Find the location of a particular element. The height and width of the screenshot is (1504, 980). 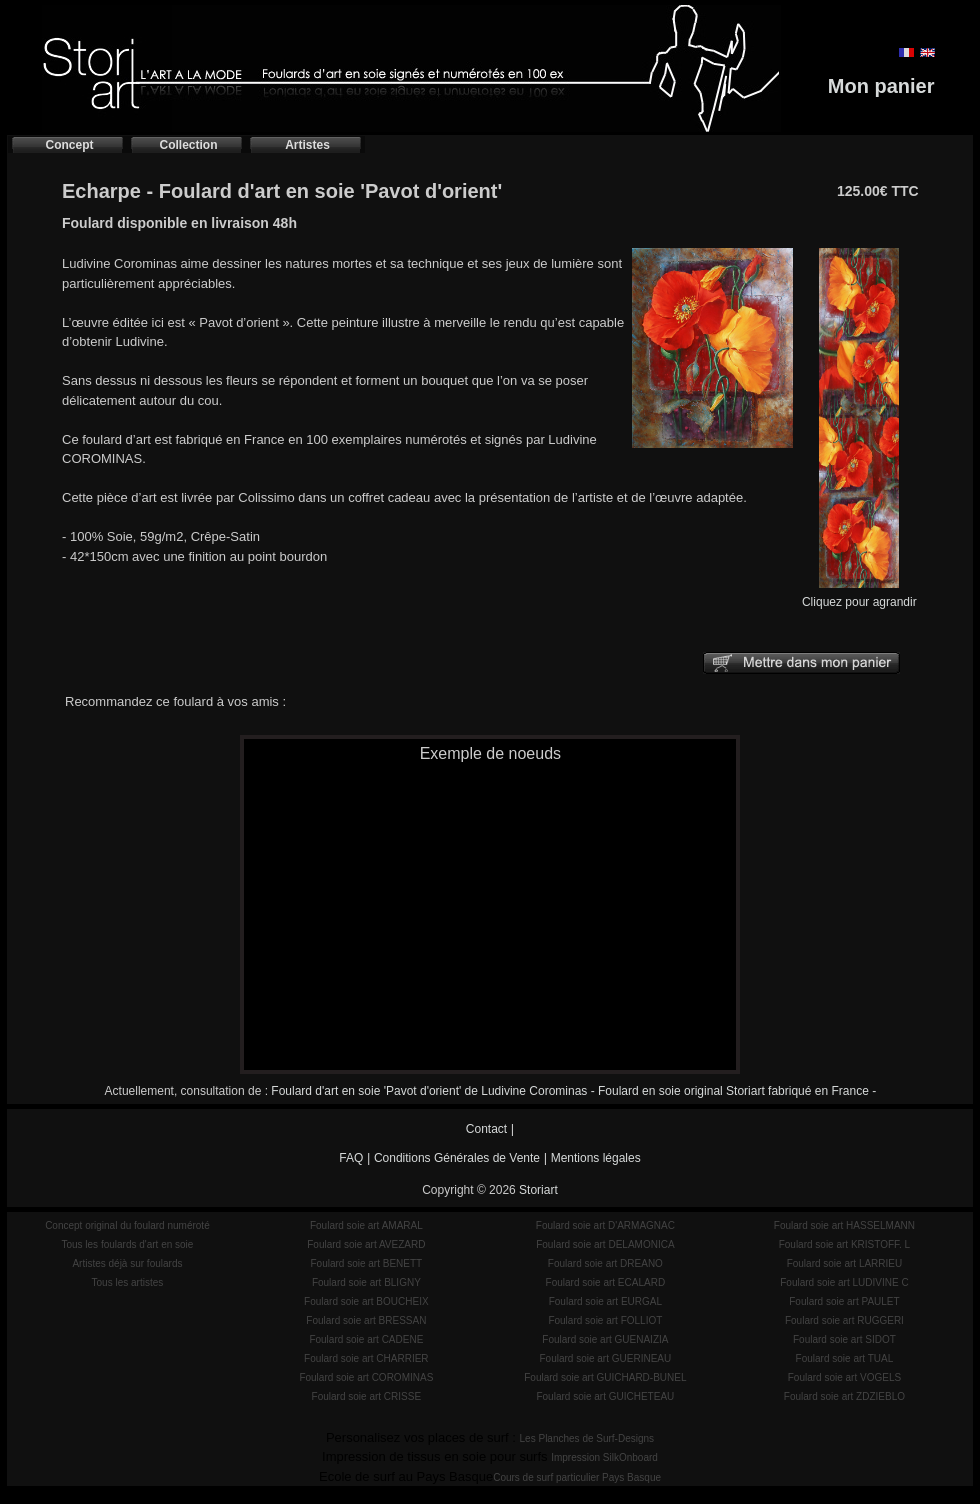

Foulard soie art AMARAL is located at coordinates (366, 1225).